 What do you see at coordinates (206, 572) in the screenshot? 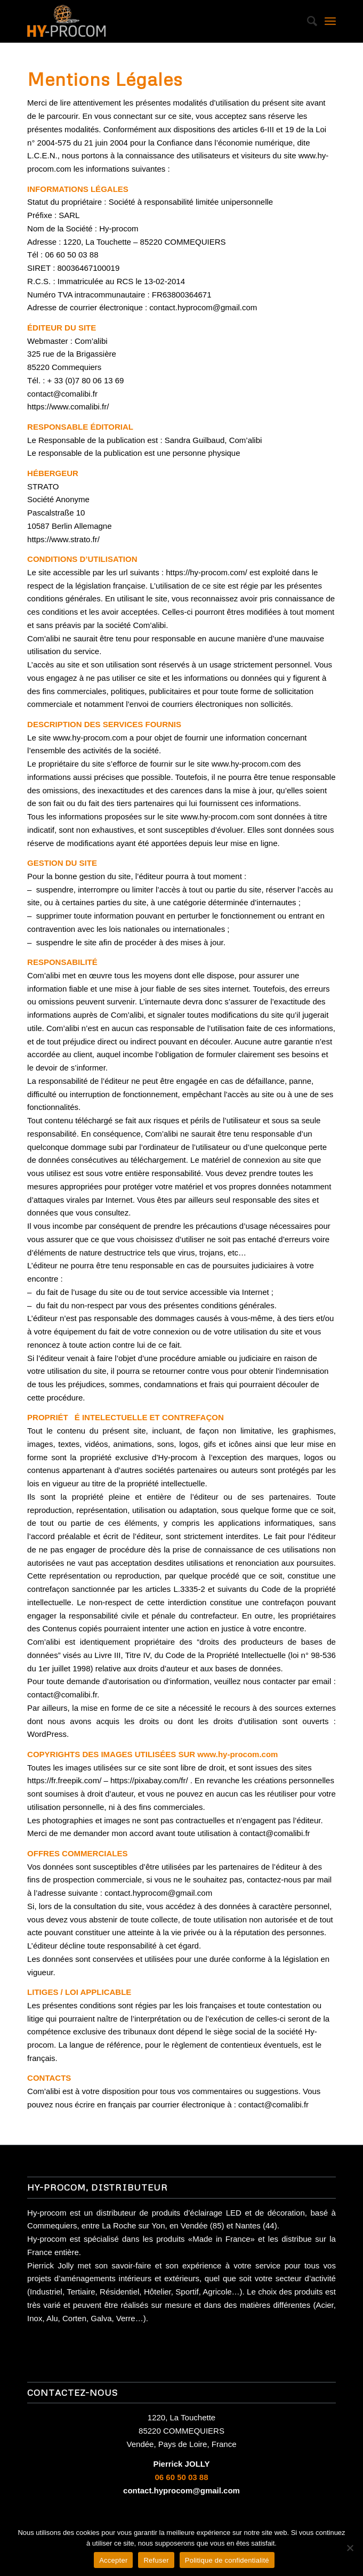
I see `https://hy-procom.com/` at bounding box center [206, 572].